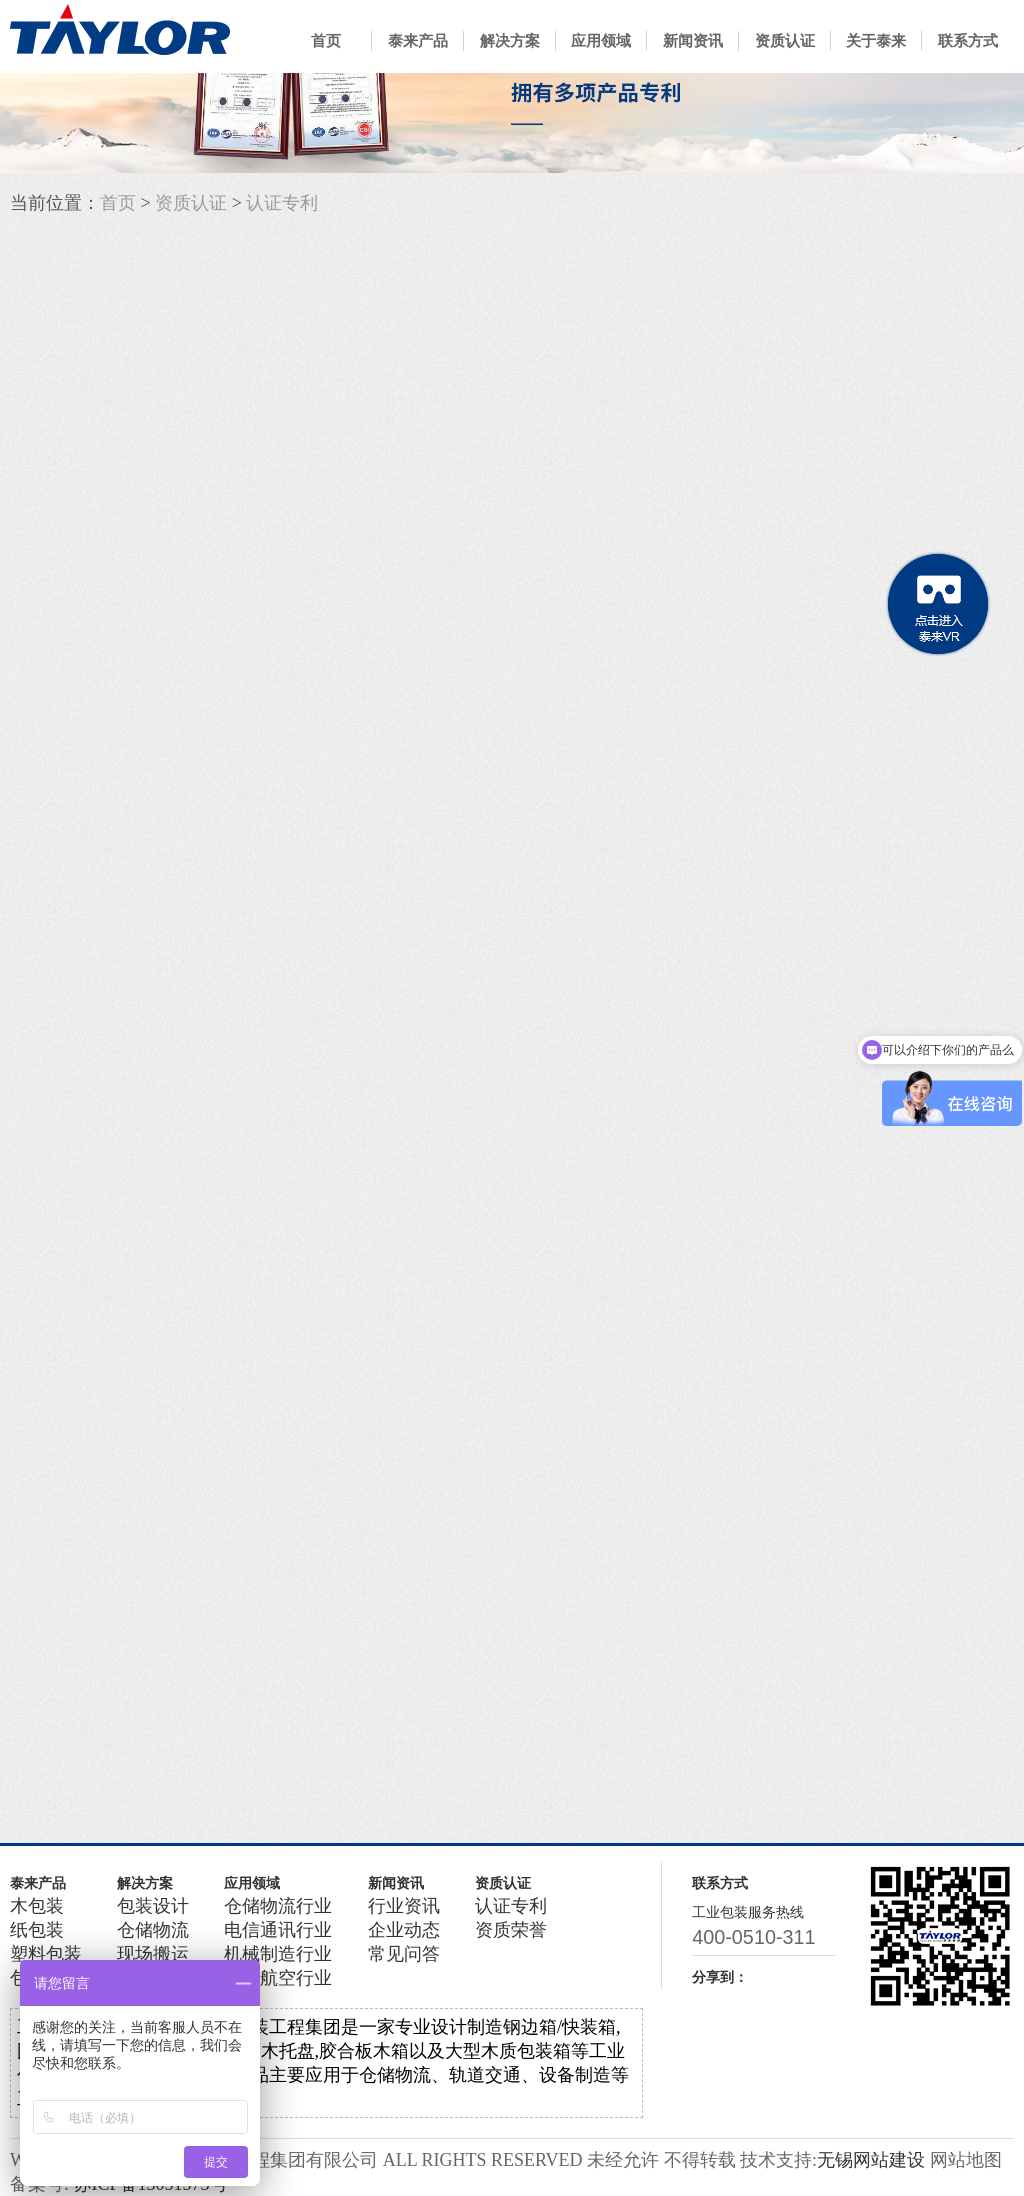 This screenshot has height=2196, width=1024. Describe the element at coordinates (278, 1954) in the screenshot. I see `机械制造行业` at that location.